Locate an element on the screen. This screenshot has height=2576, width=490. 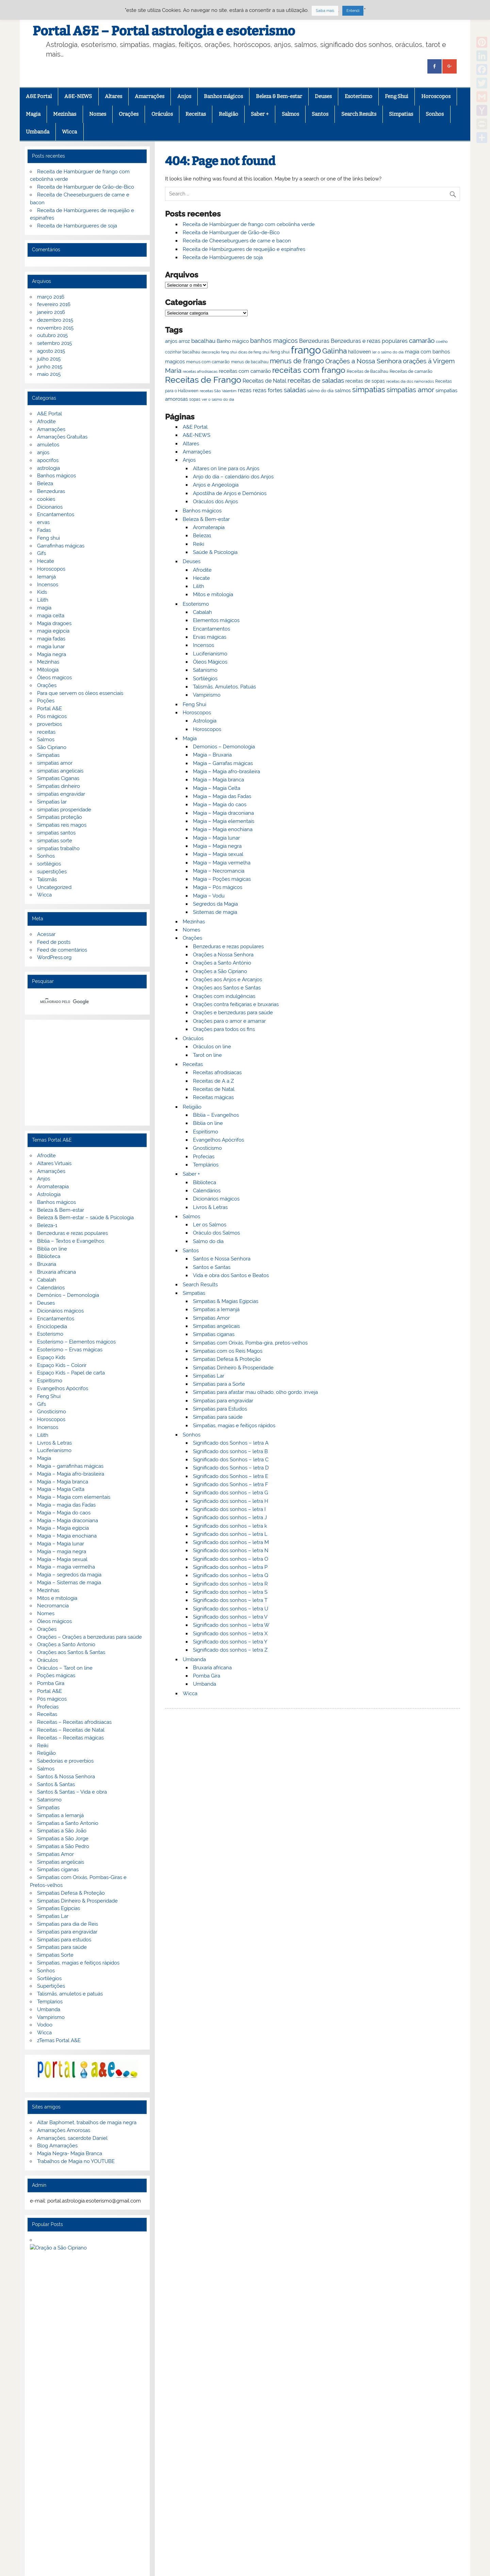
magia egipcia is located at coordinates (53, 631).